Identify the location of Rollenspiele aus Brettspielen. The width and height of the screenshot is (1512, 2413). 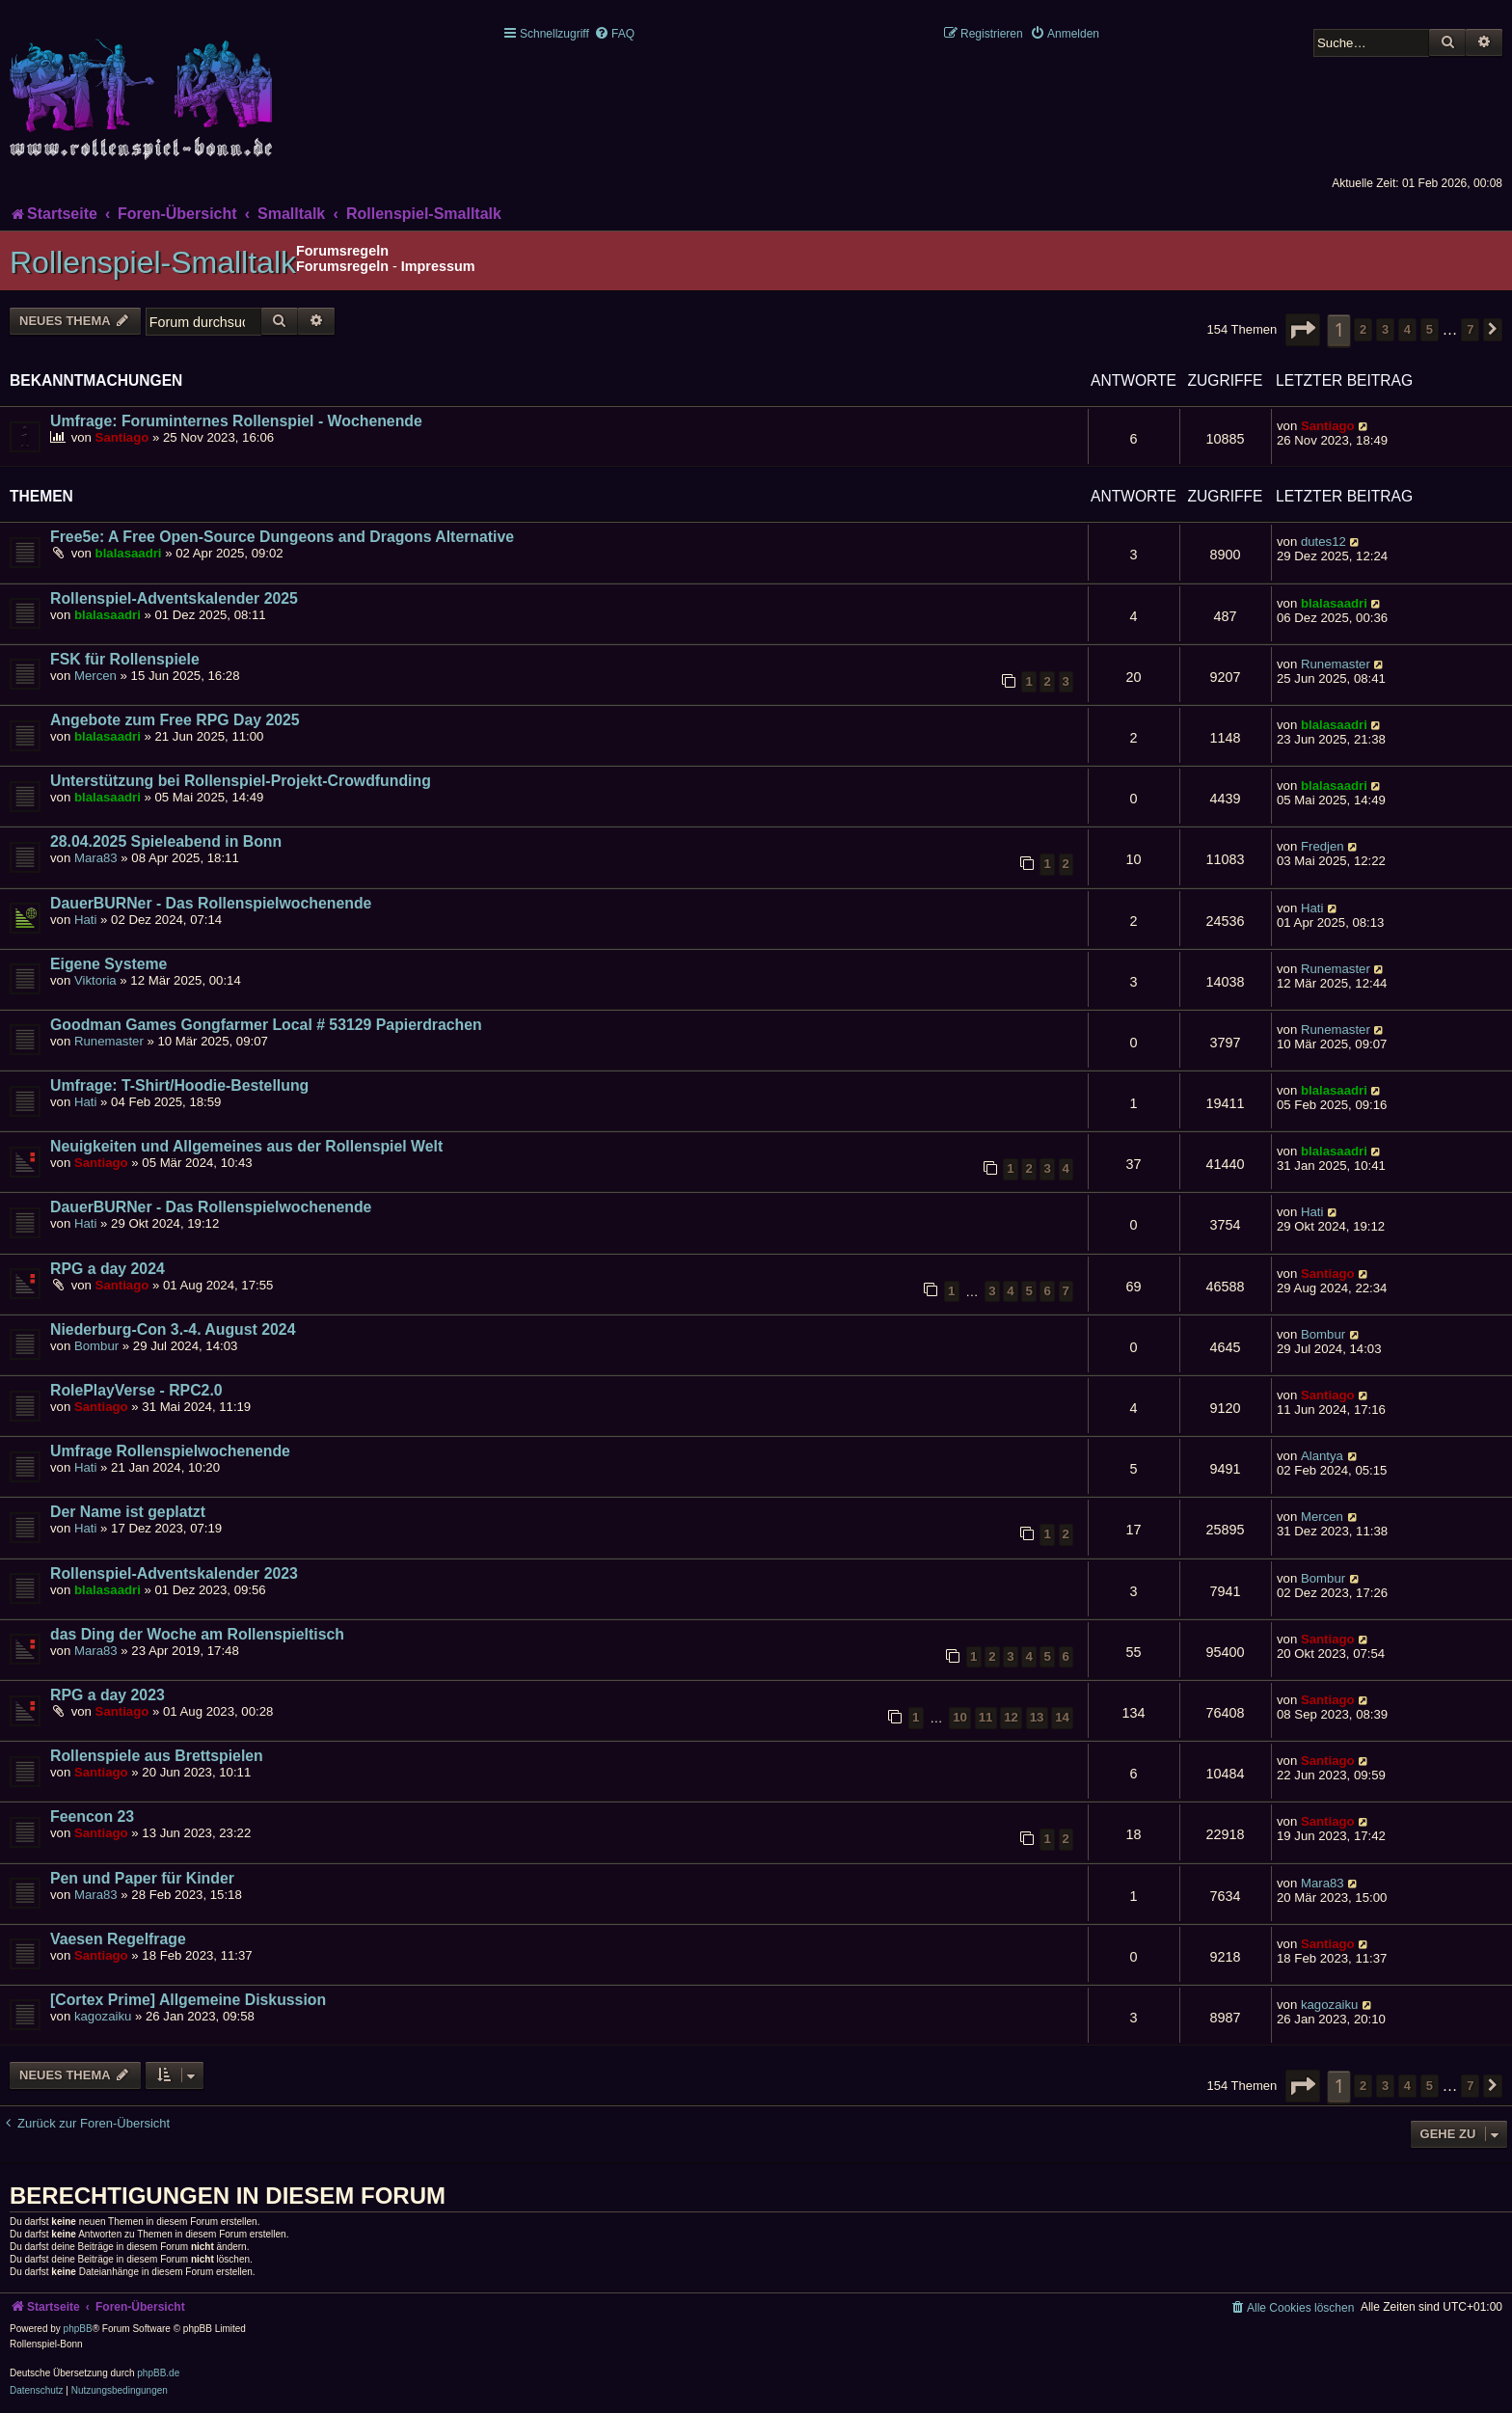
(156, 1756).